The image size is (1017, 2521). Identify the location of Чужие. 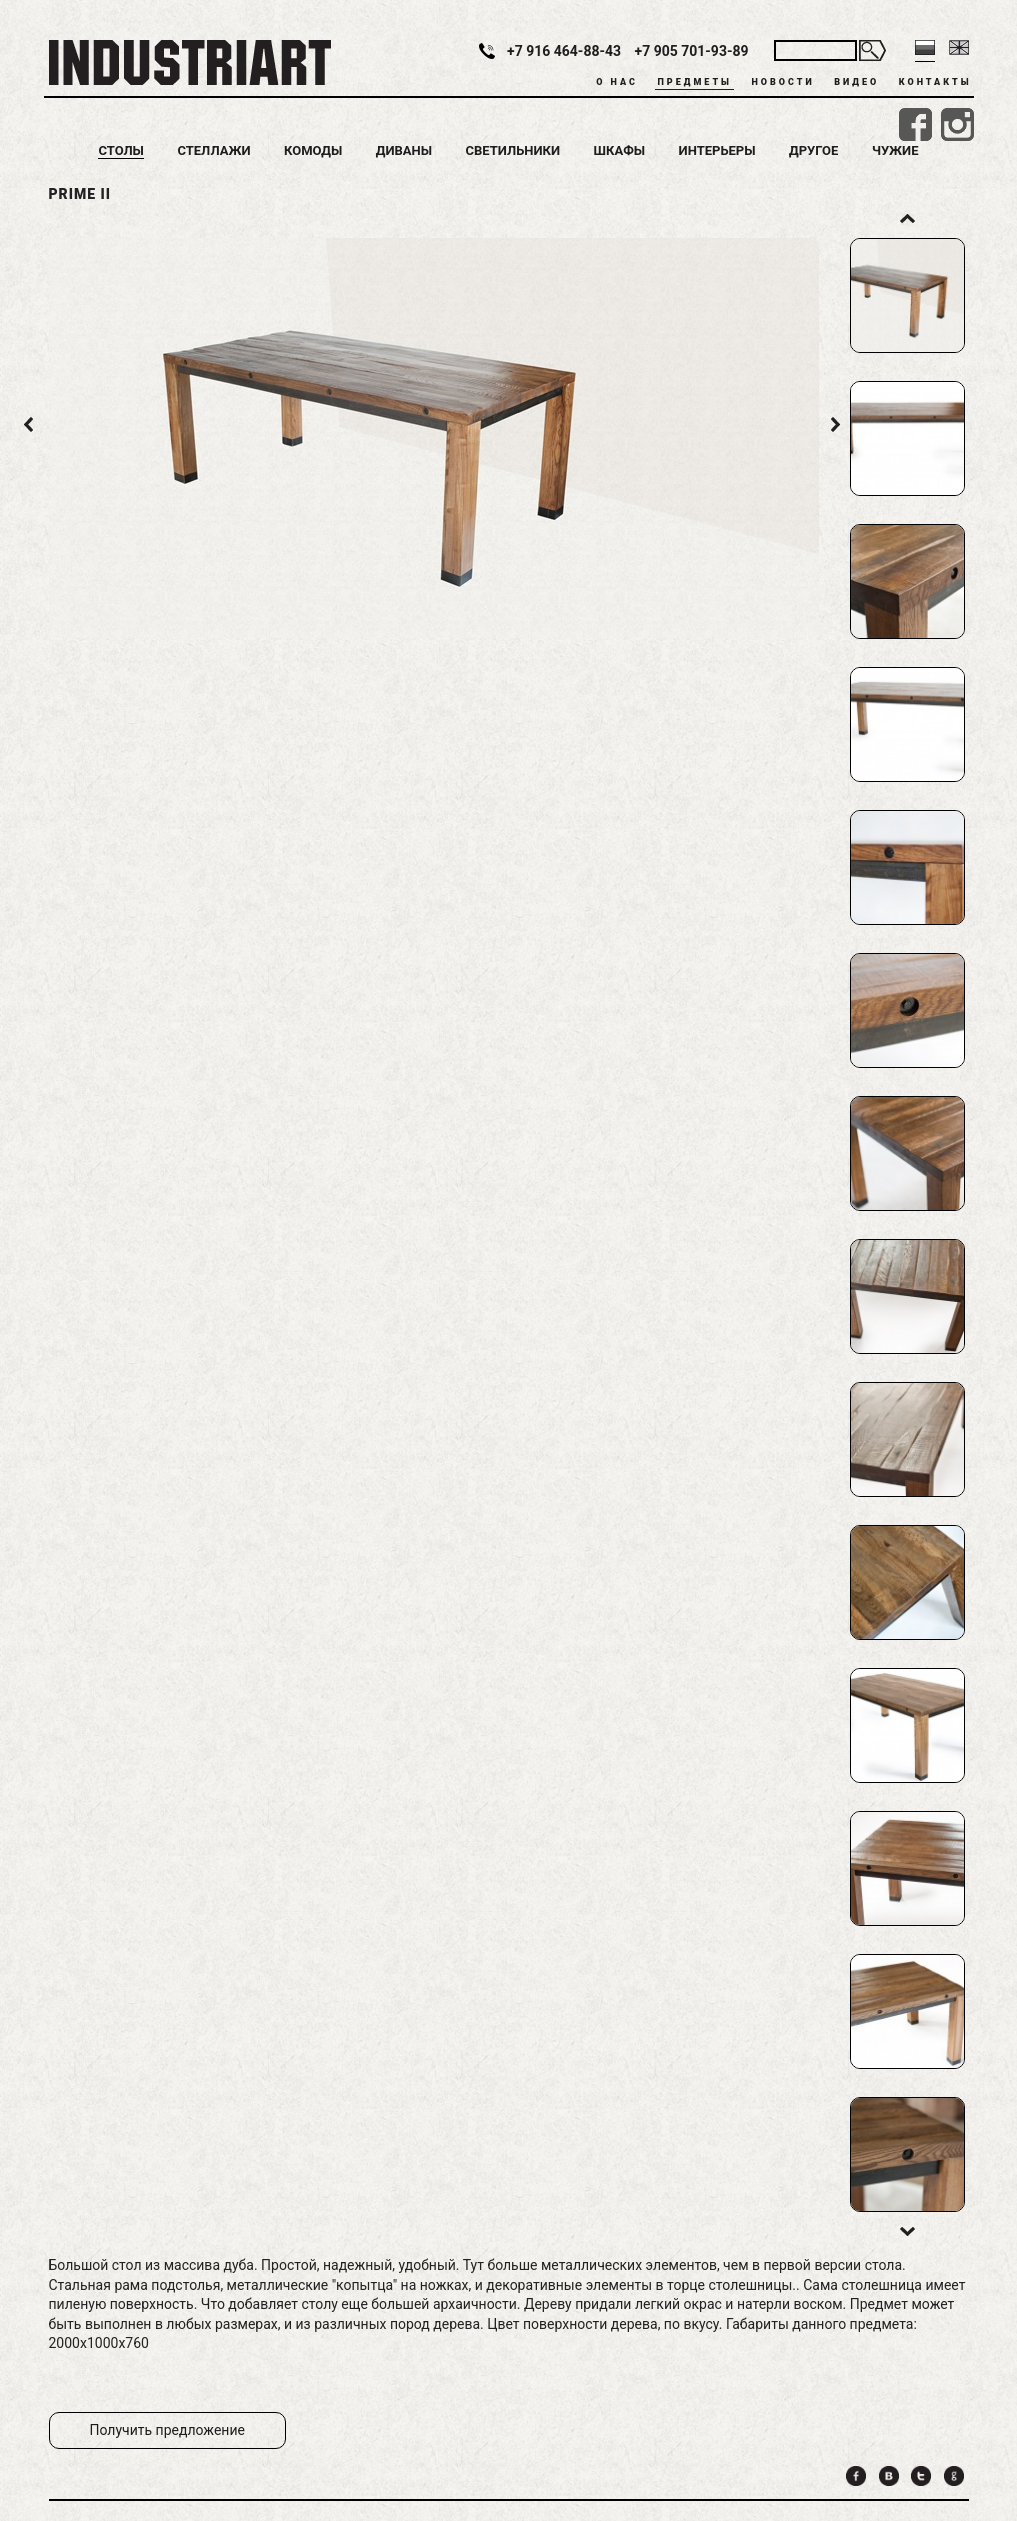
(895, 150).